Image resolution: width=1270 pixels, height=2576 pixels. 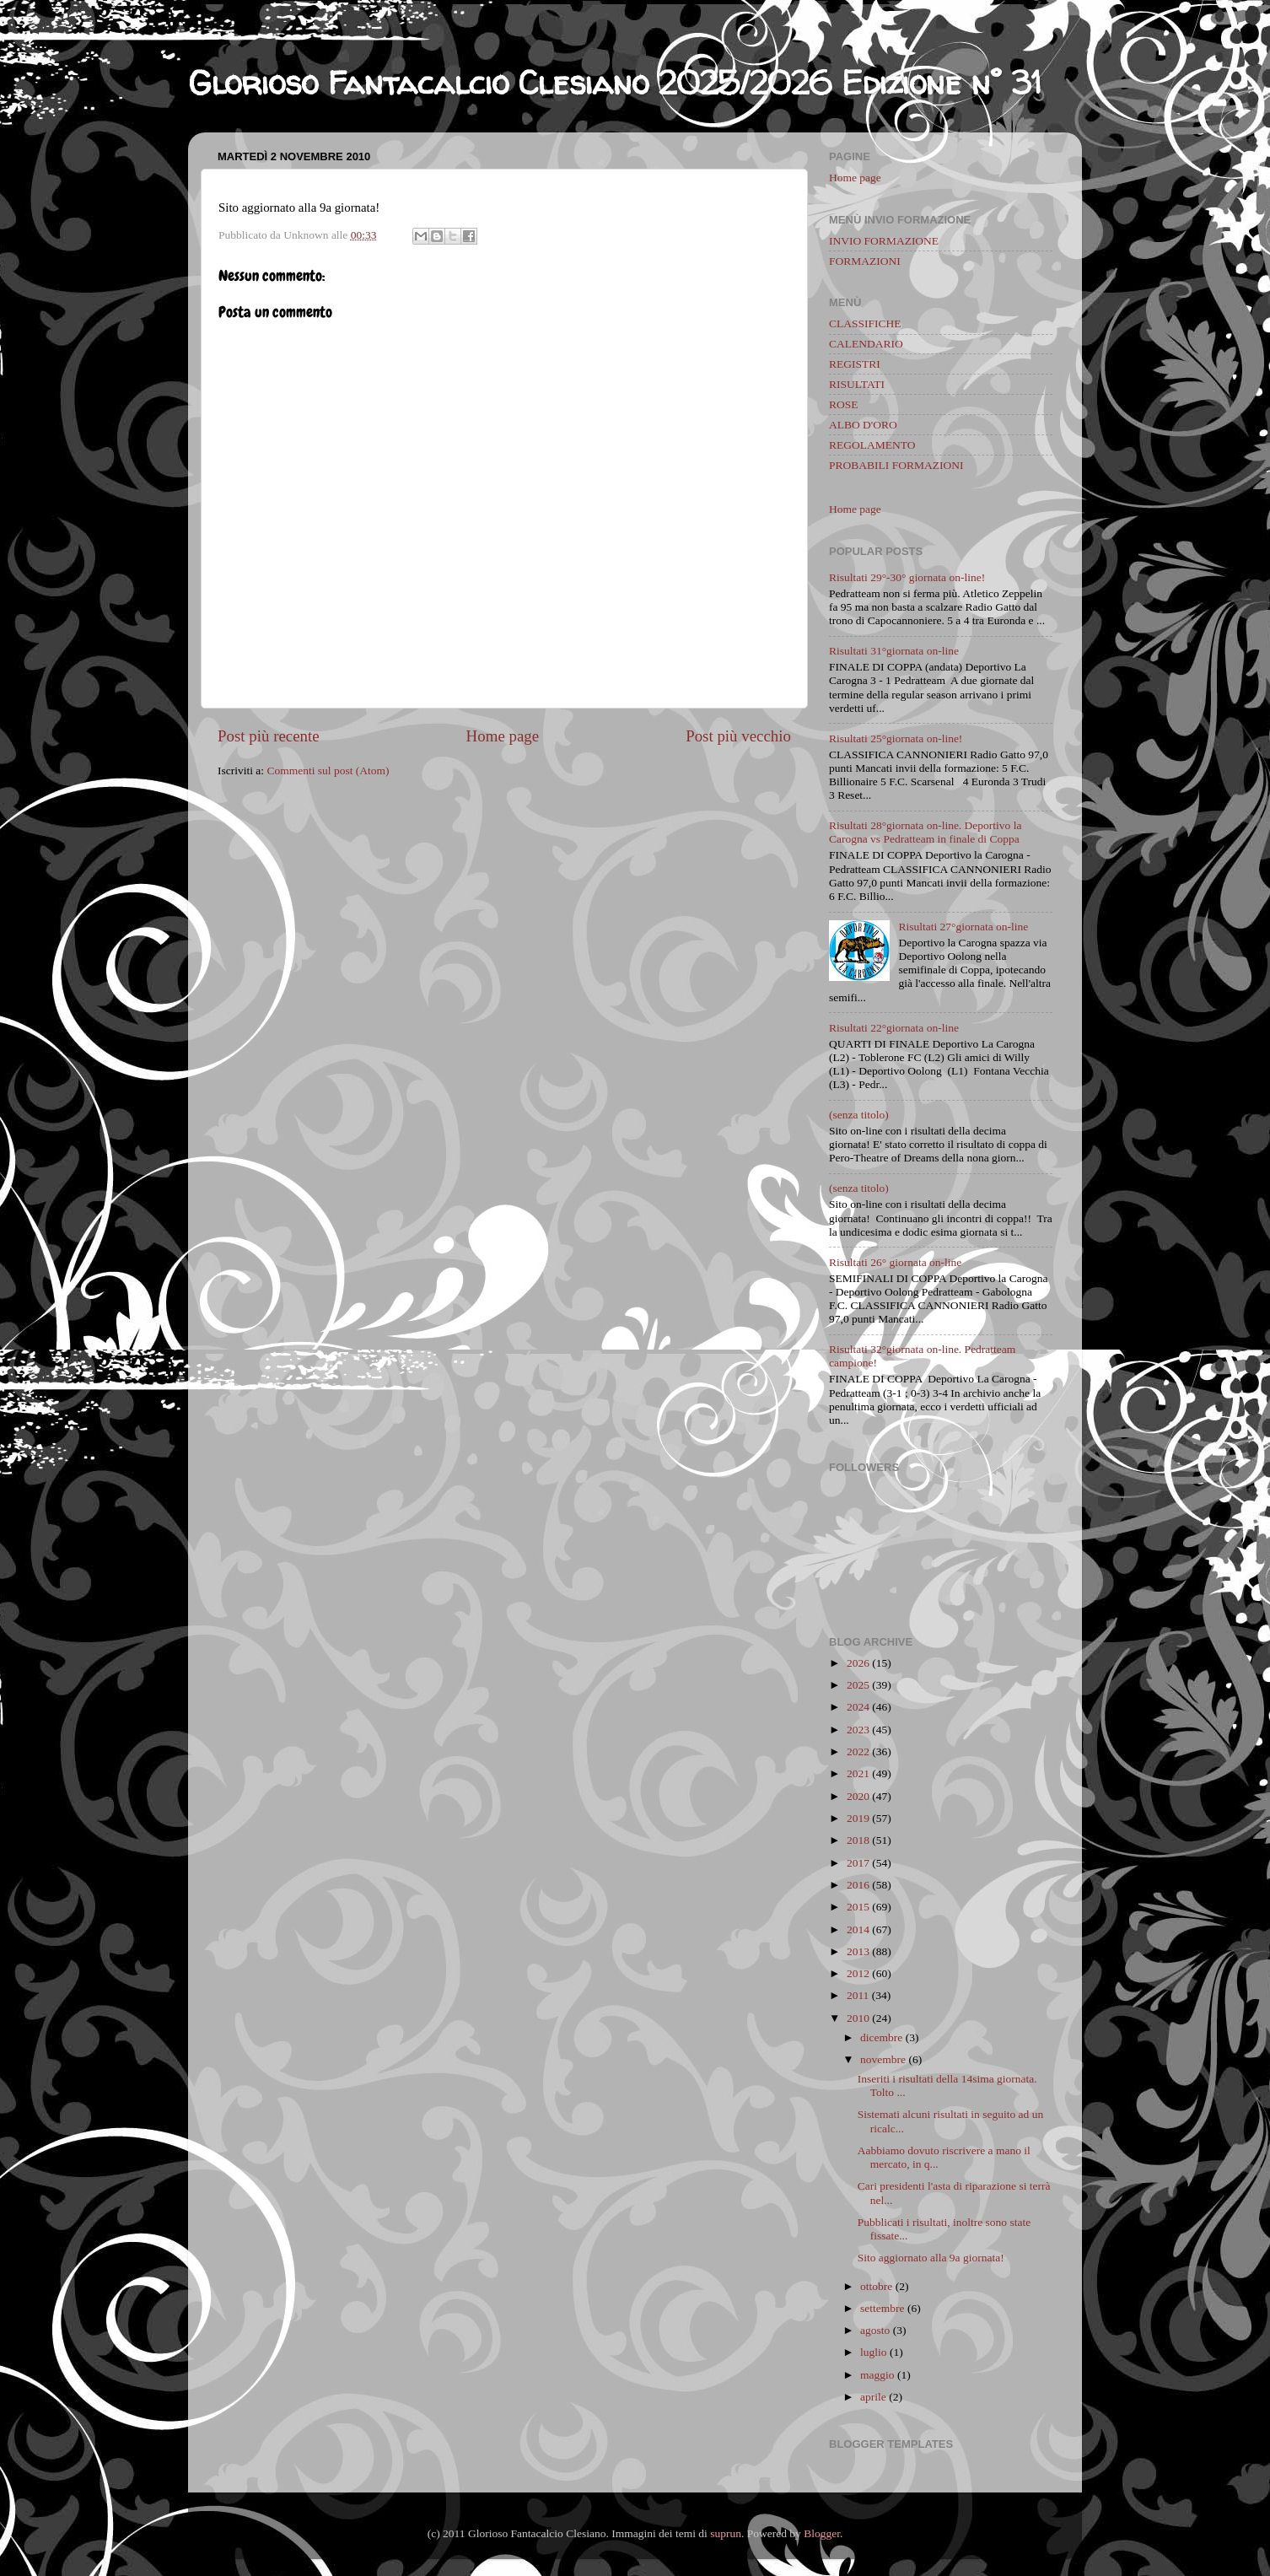 I want to click on settembre, so click(x=882, y=2308).